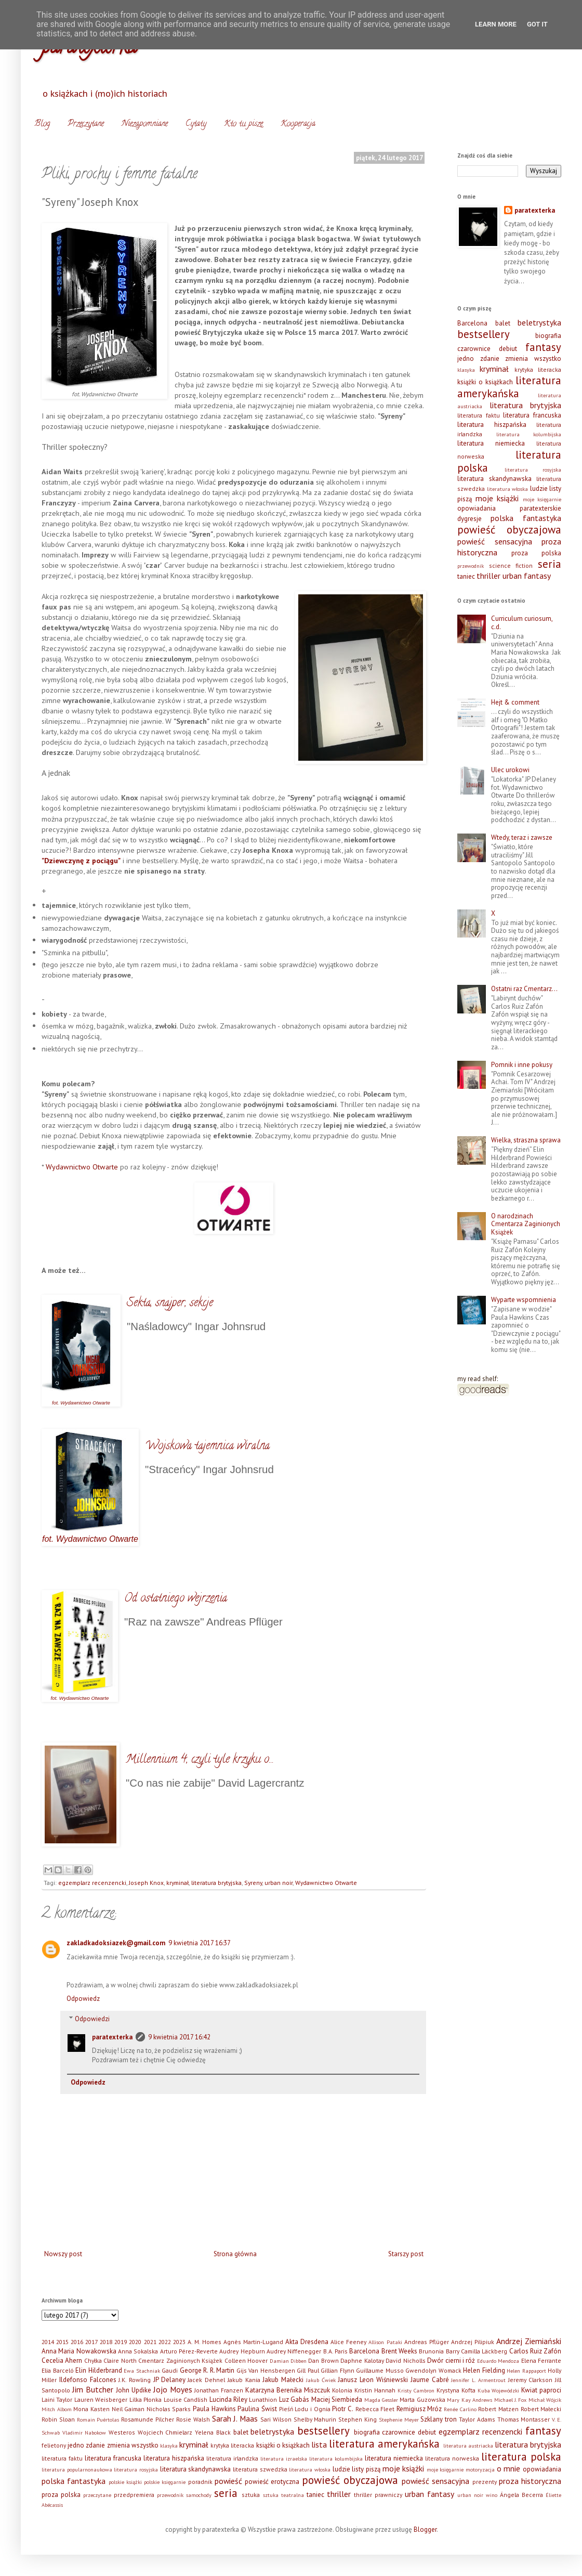 This screenshot has height=2576, width=582. I want to click on Jennifer L. Armentrout, so click(478, 2380).